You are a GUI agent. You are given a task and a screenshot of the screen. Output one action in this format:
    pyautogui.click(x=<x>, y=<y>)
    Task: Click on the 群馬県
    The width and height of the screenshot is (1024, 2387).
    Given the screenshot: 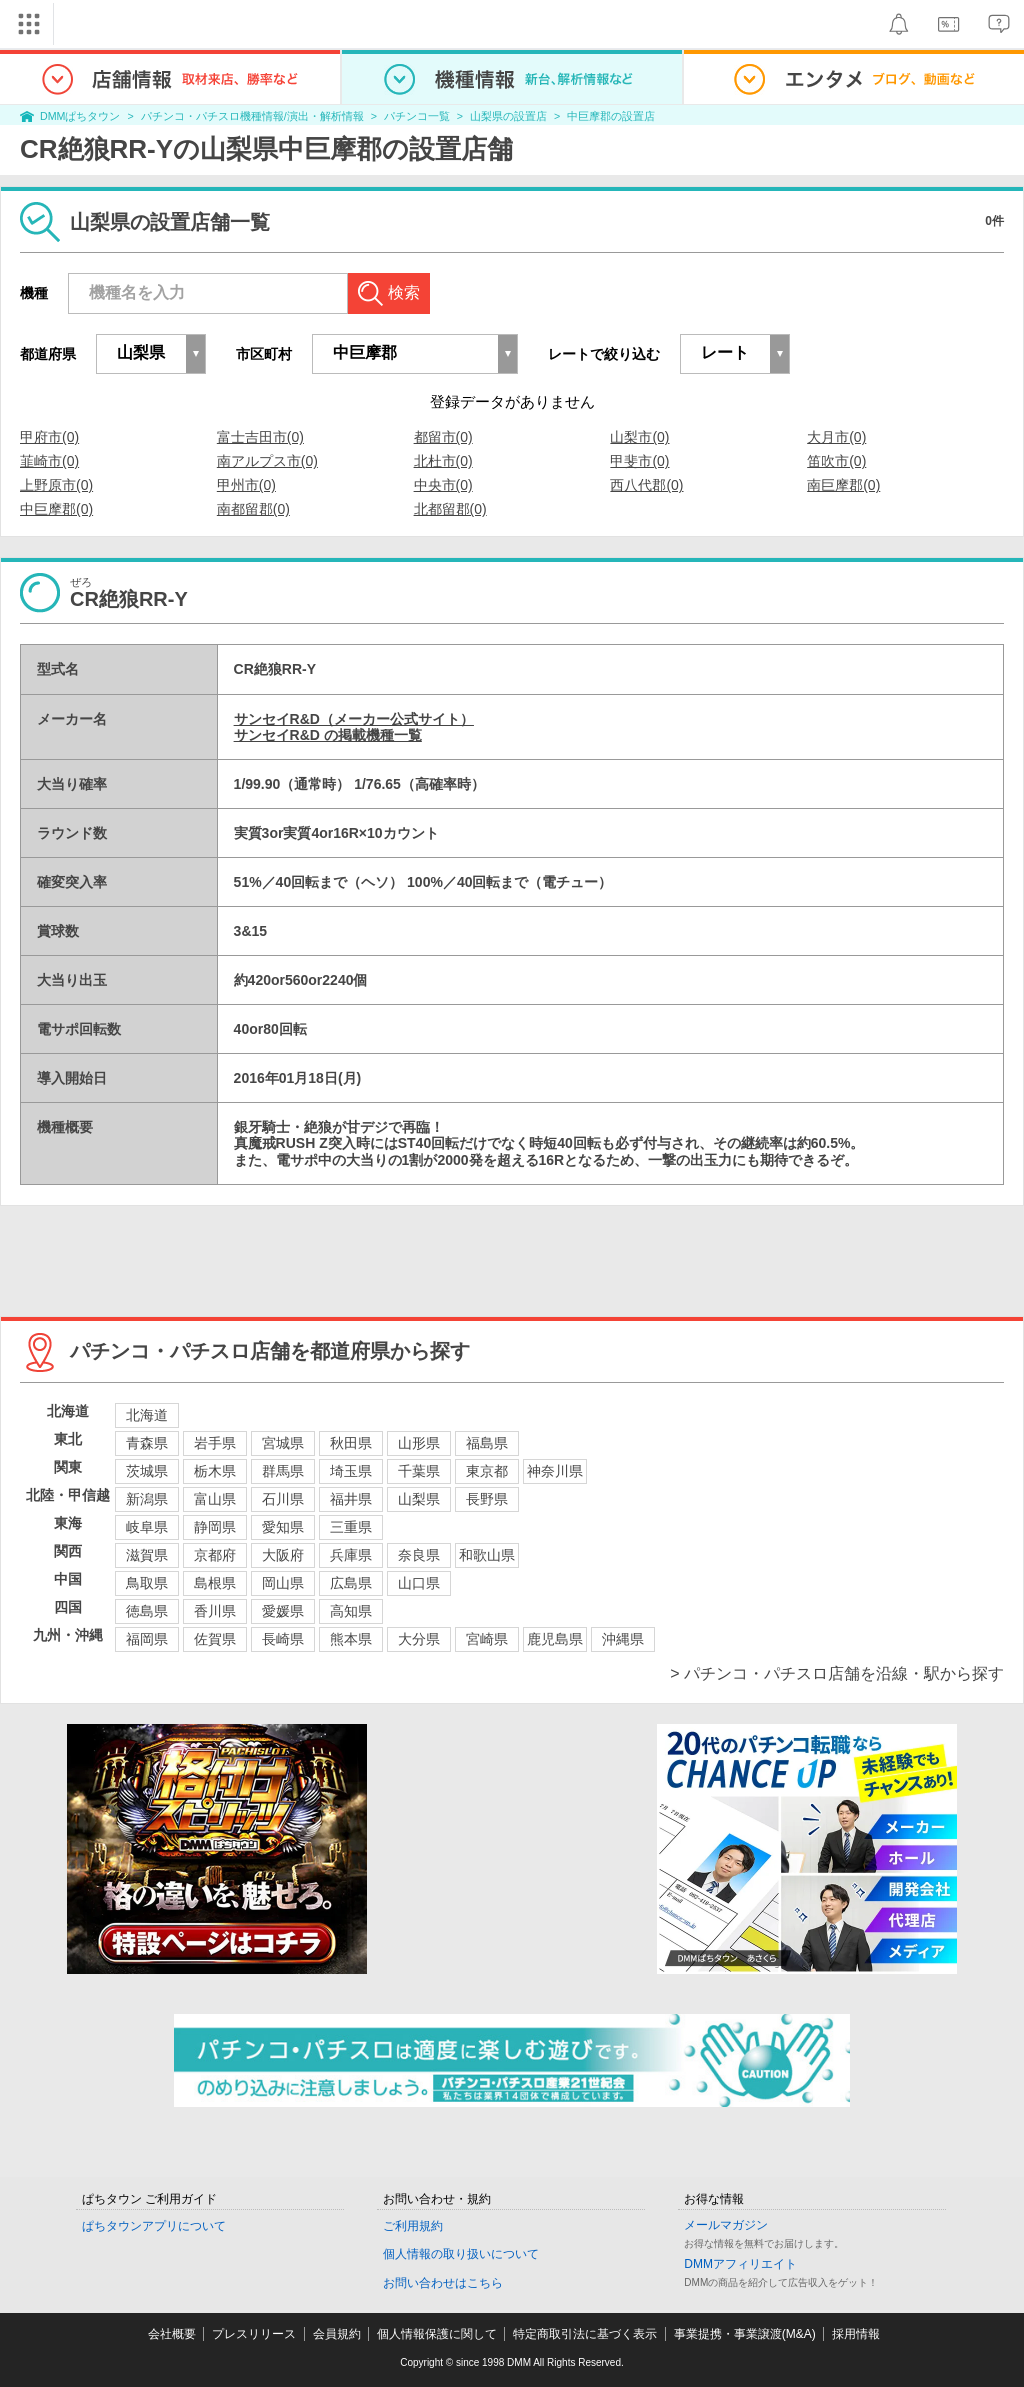 What is the action you would take?
    pyautogui.click(x=283, y=1471)
    